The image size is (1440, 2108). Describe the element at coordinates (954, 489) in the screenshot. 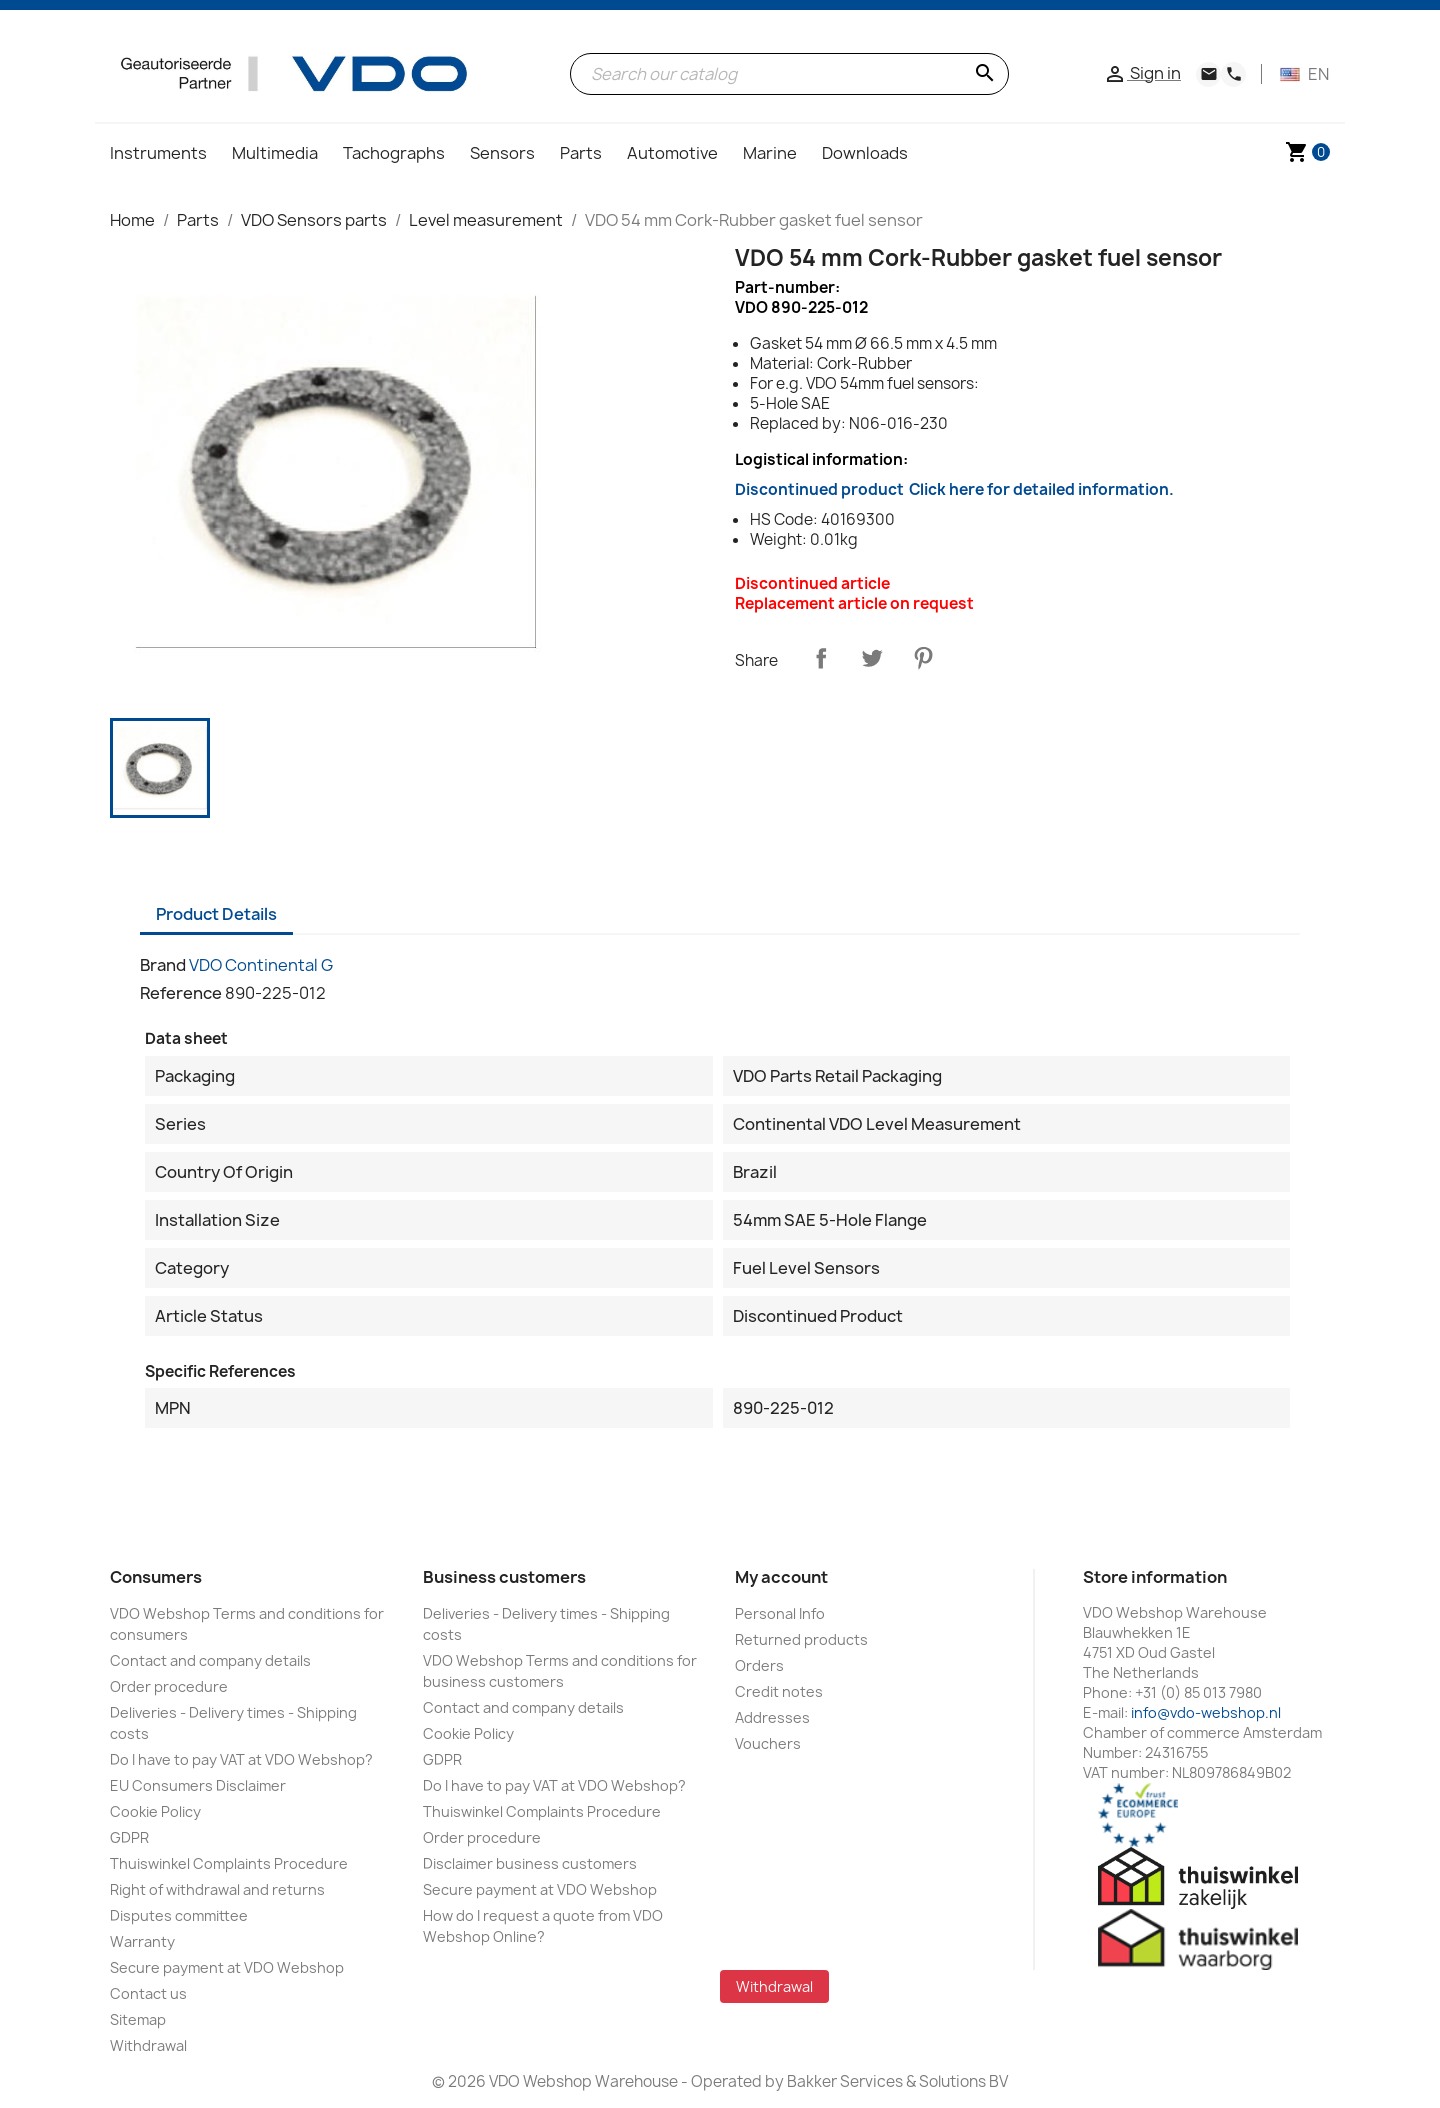

I see `Discontinued product` at that location.